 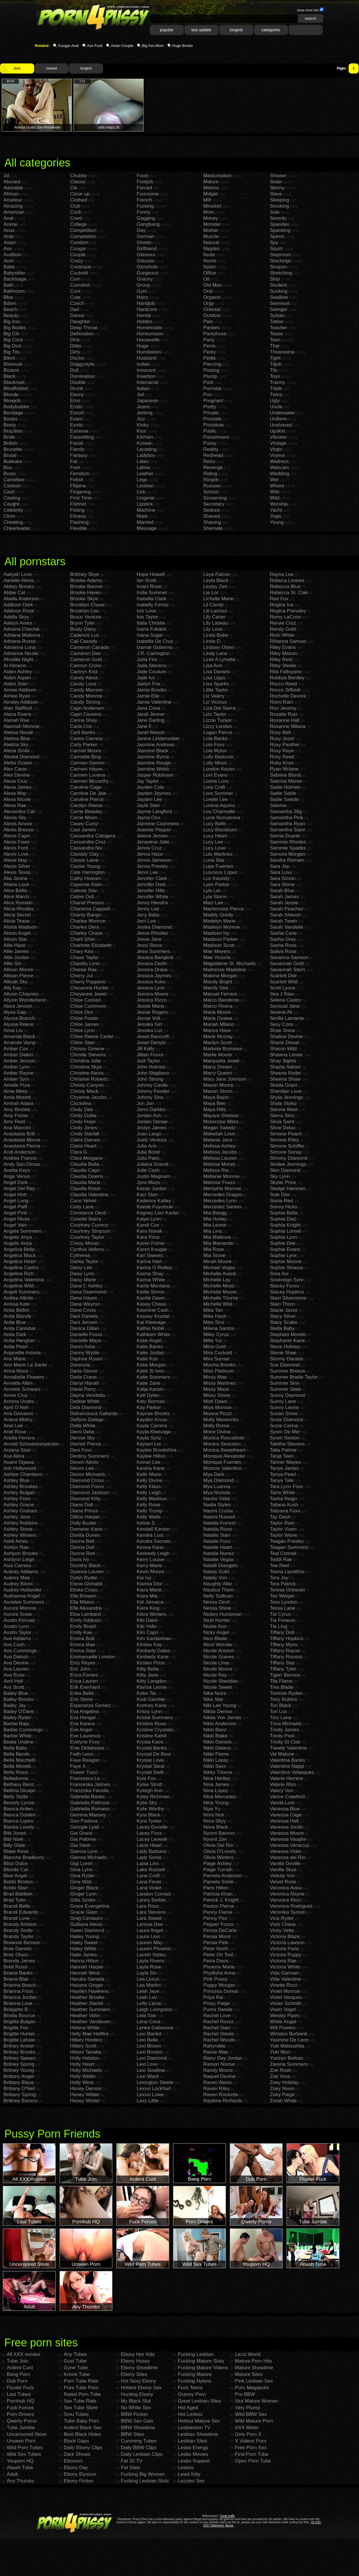 I want to click on Shaved, so click(x=211, y=516).